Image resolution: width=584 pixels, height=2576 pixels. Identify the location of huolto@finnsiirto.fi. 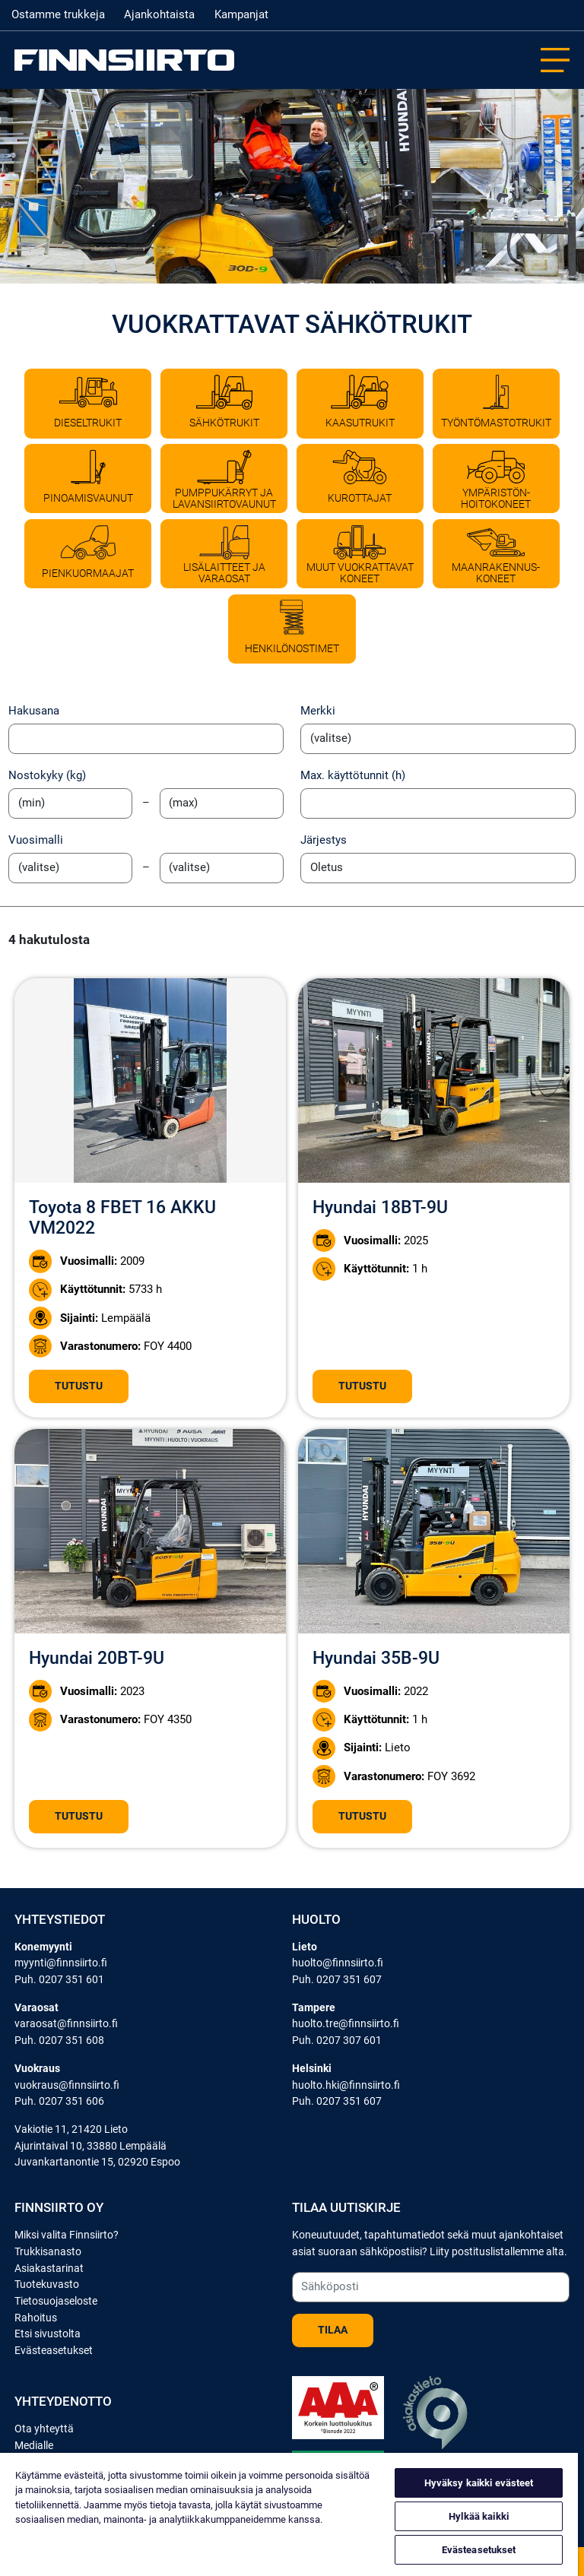
(337, 1963).